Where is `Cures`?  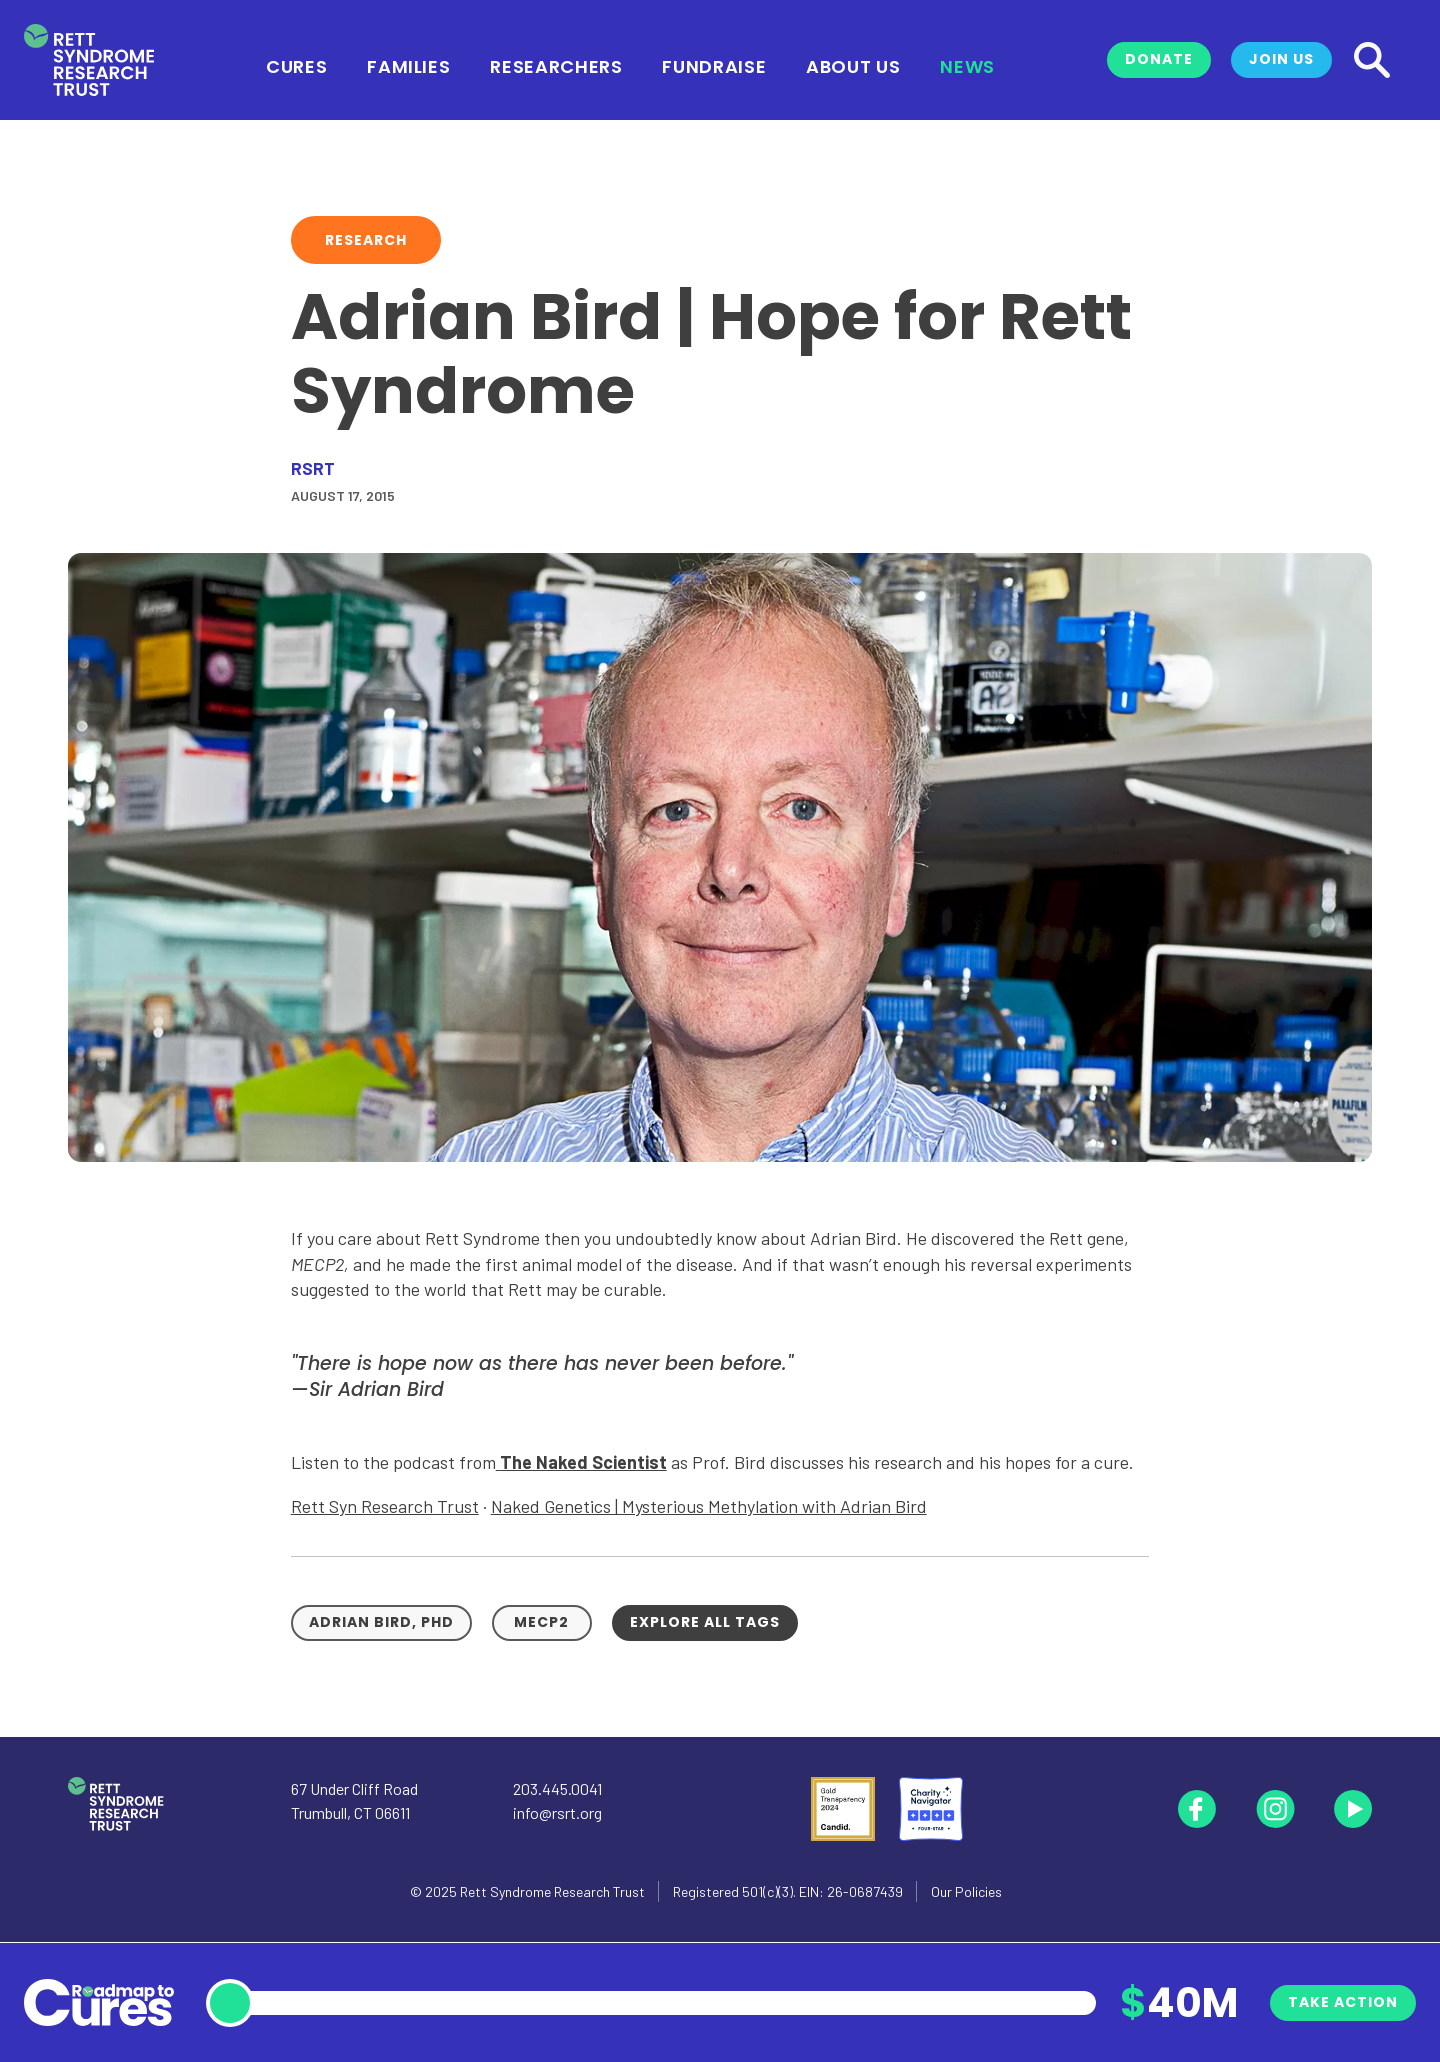 Cures is located at coordinates (296, 65).